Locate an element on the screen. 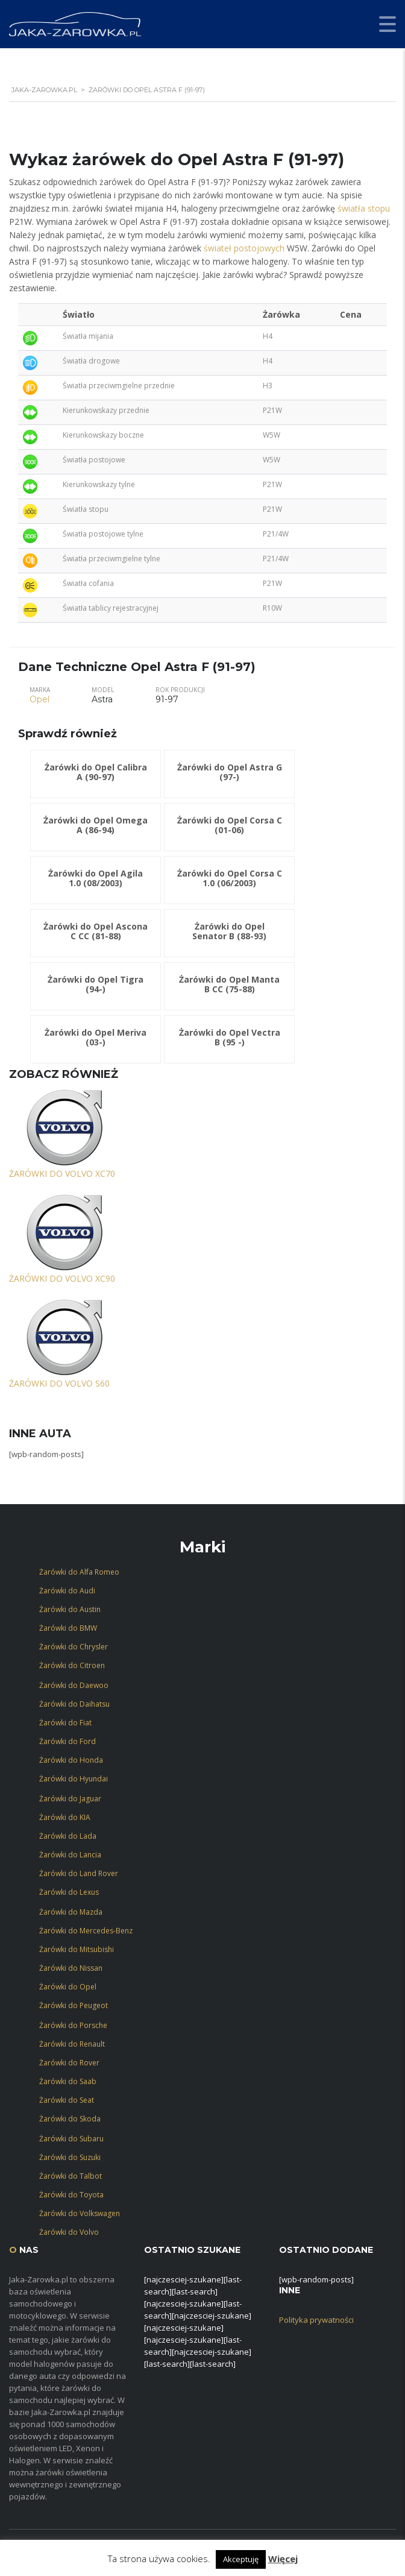  świateł postojowych is located at coordinates (244, 248).